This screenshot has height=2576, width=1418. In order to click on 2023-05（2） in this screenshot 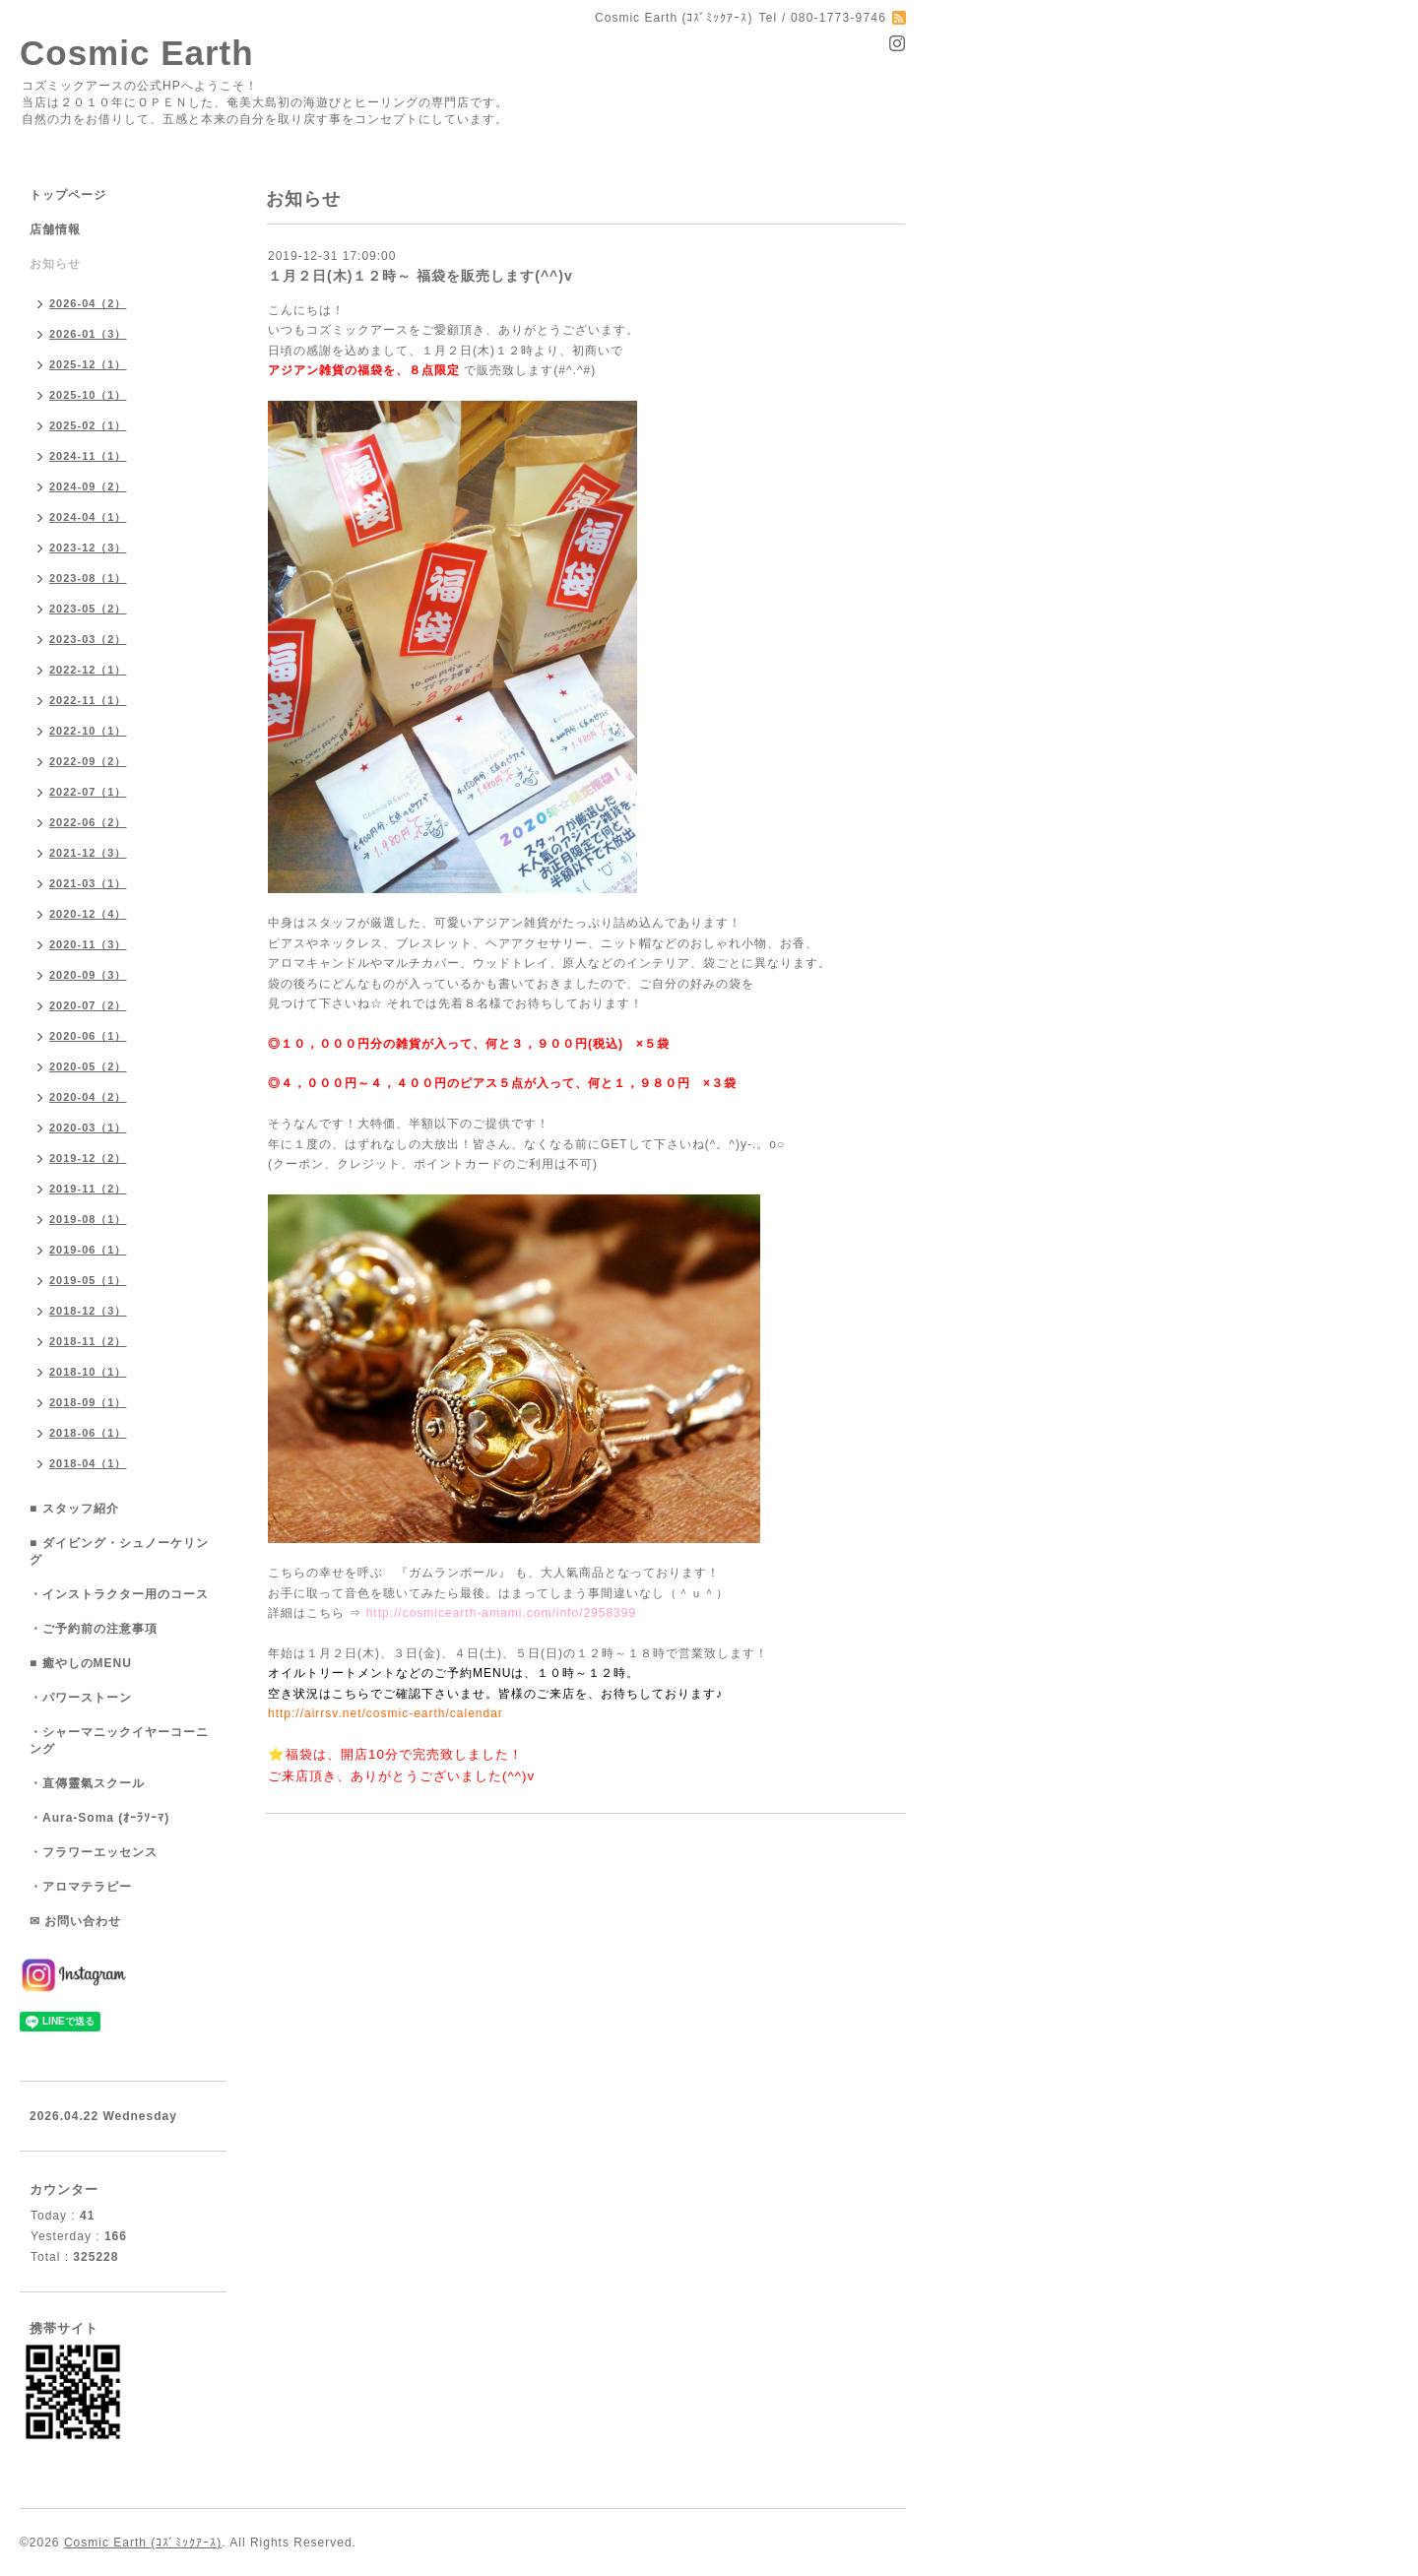, I will do `click(88, 608)`.